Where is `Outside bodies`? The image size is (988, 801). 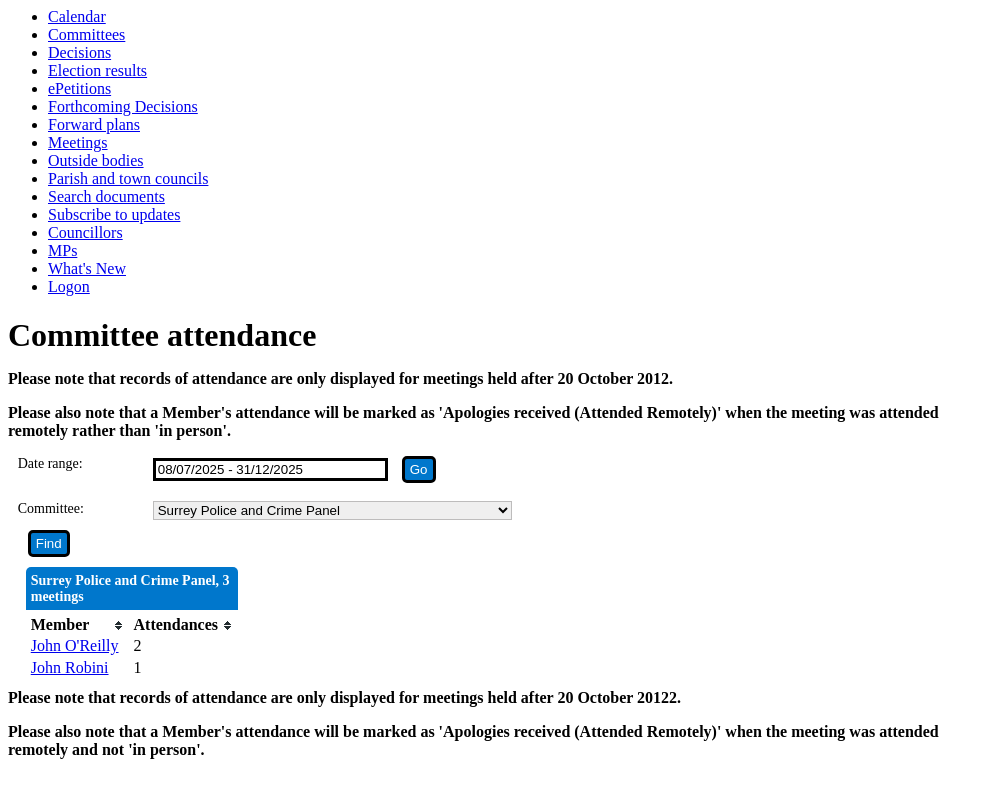
Outside bodies is located at coordinates (96, 160).